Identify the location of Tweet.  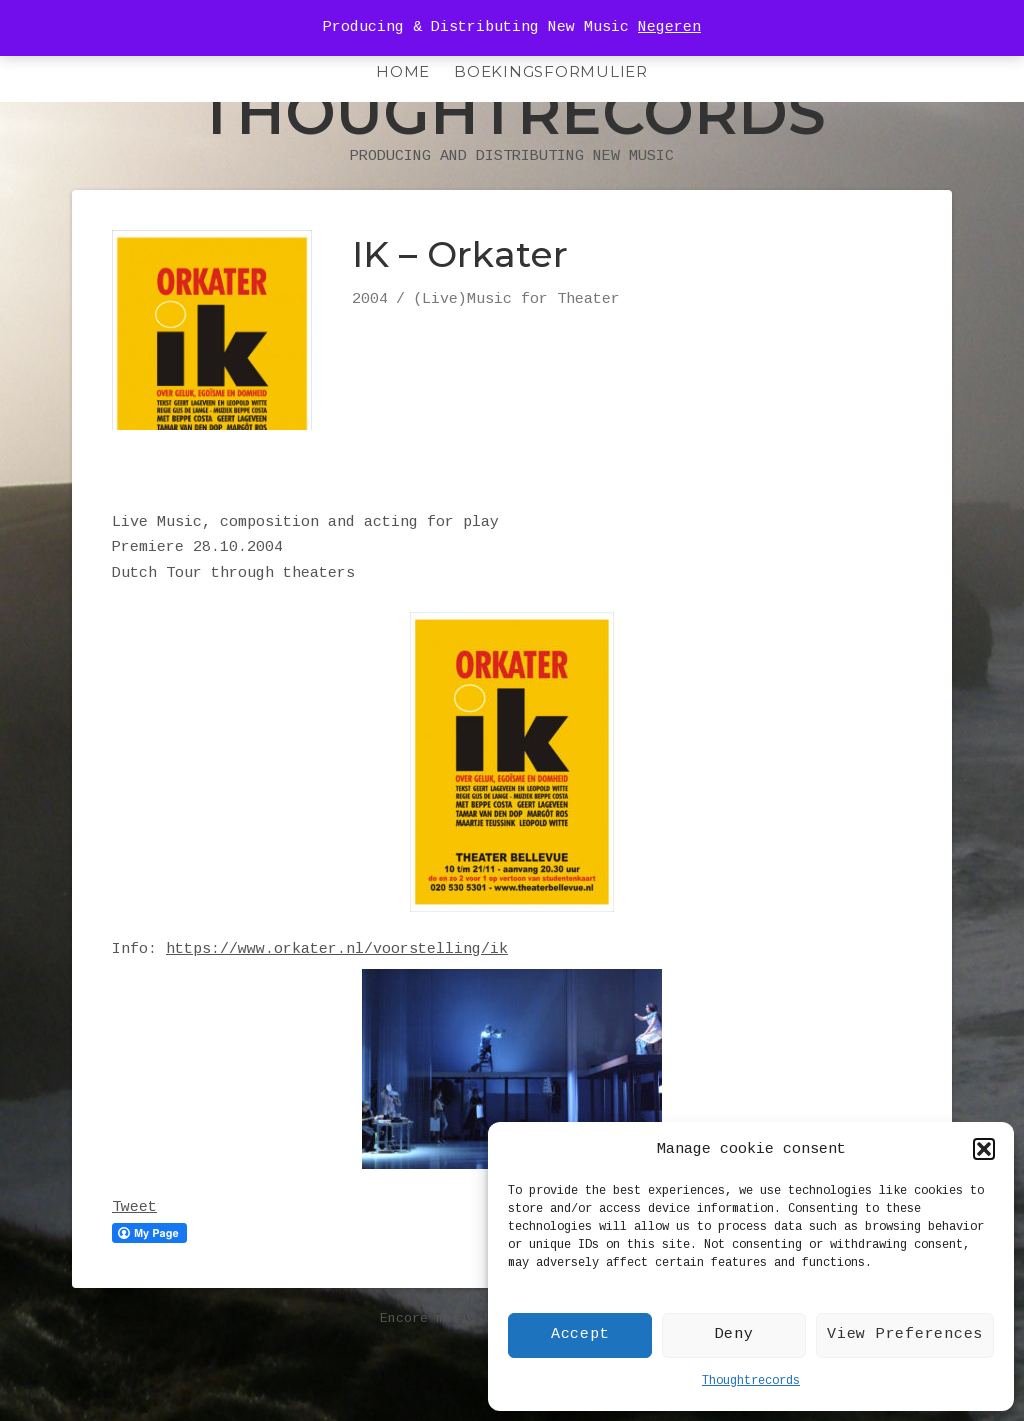
(134, 1248).